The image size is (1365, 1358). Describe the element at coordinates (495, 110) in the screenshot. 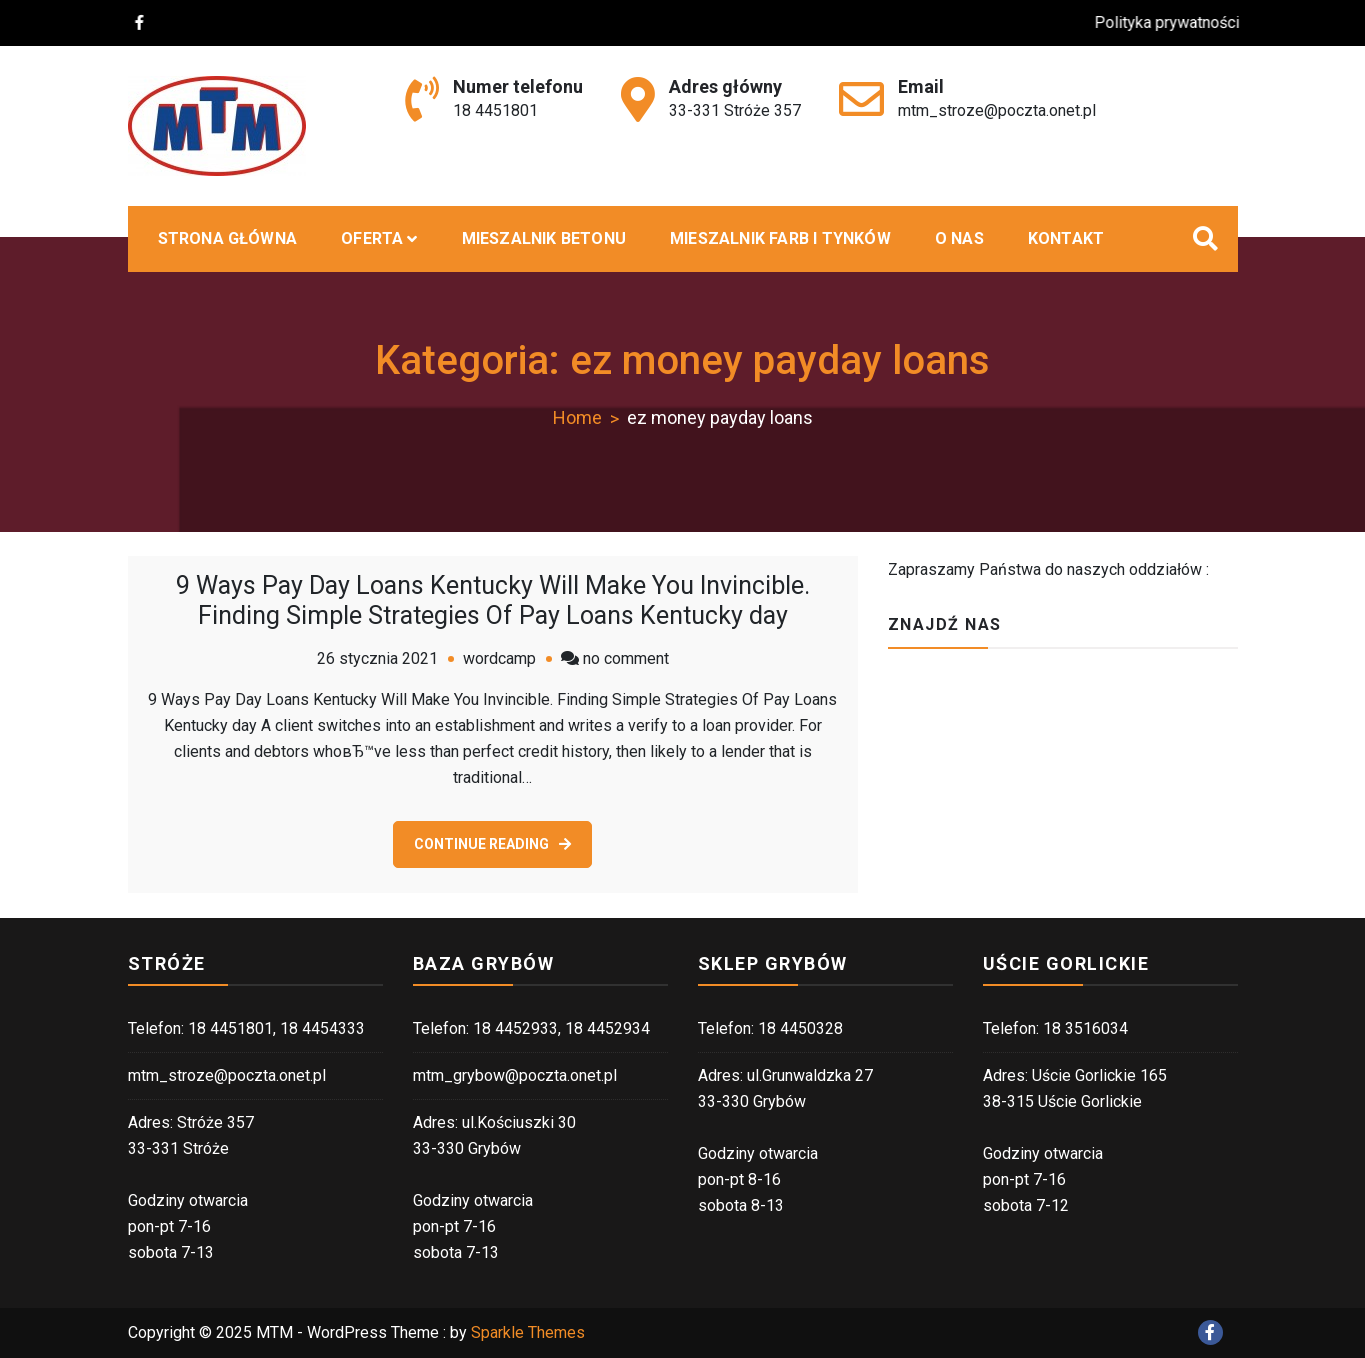

I see `18 4451801` at that location.